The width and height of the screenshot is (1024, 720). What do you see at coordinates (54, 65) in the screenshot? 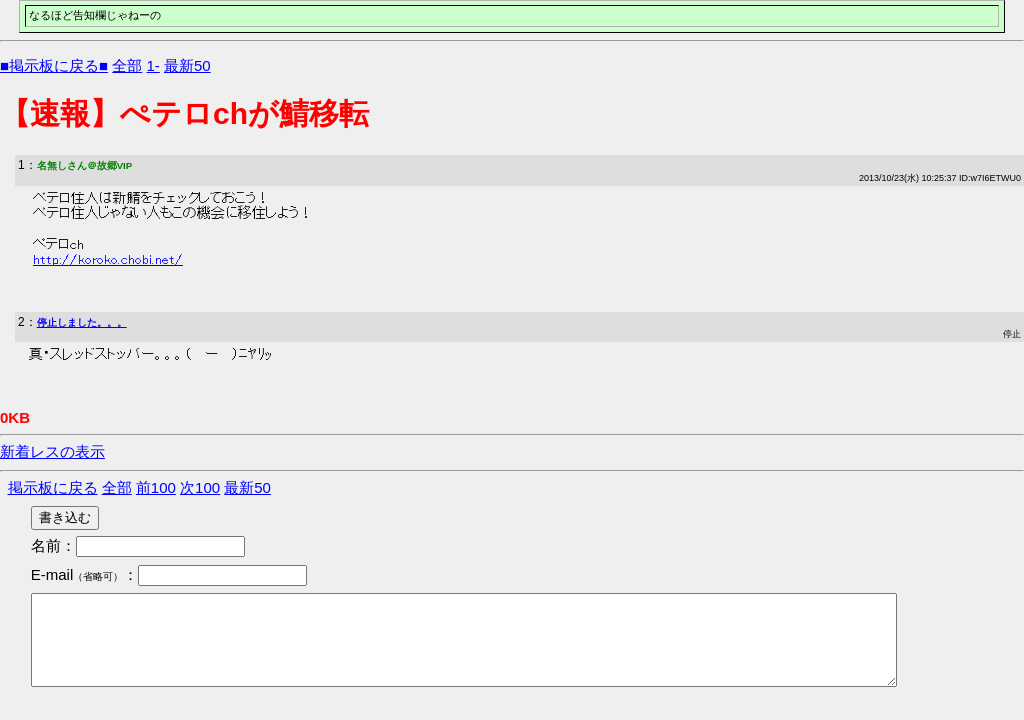
I see `■掲示板に戻る■` at bounding box center [54, 65].